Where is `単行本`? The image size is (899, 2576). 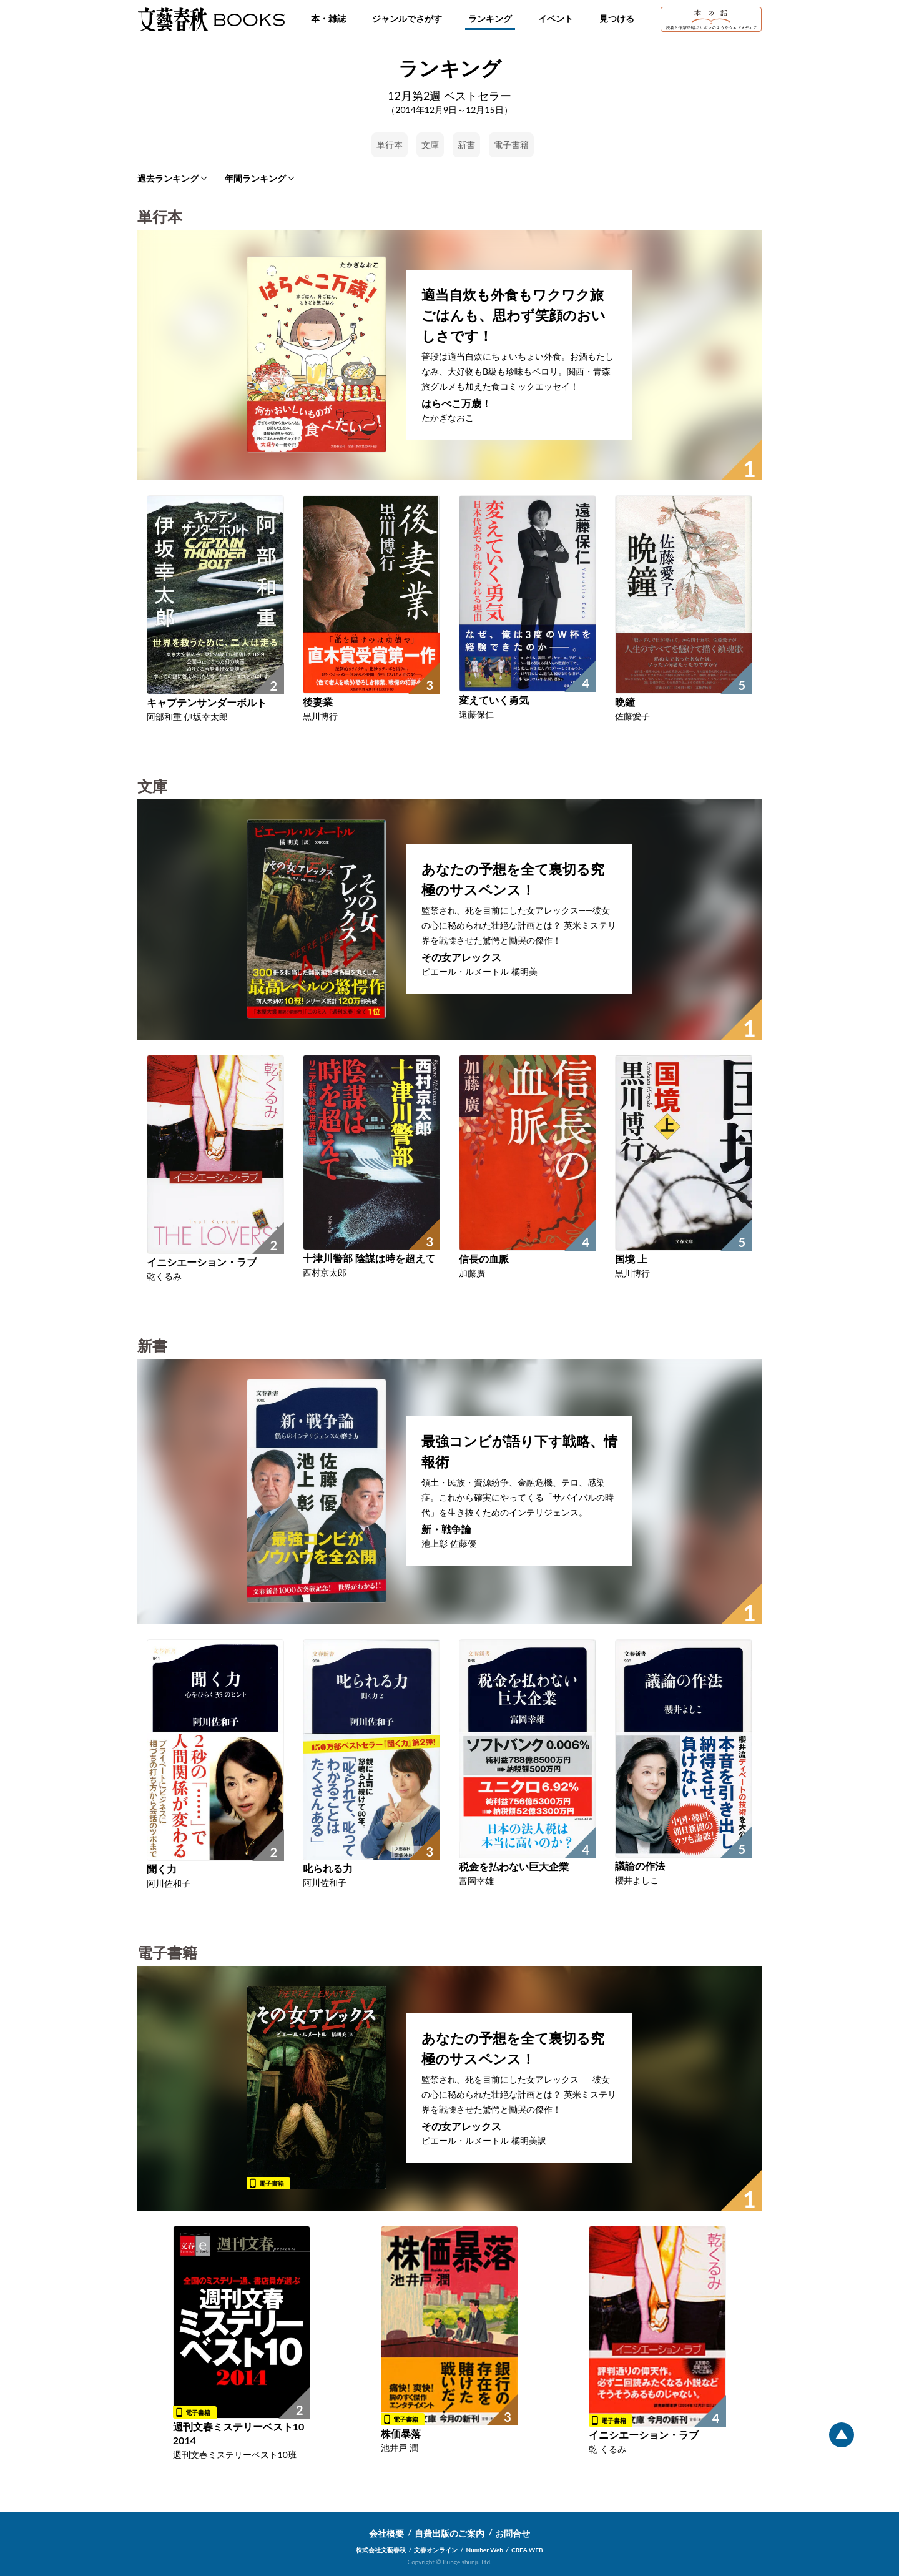
単行本 is located at coordinates (389, 144).